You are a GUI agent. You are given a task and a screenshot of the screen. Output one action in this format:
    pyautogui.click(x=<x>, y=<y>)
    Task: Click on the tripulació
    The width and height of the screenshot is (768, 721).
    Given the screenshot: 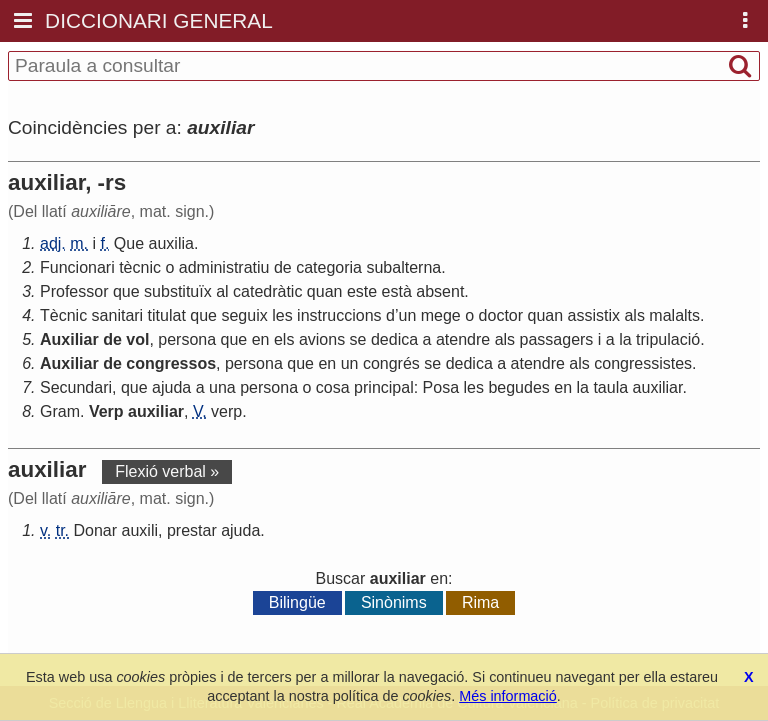 What is the action you would take?
    pyautogui.click(x=668, y=339)
    